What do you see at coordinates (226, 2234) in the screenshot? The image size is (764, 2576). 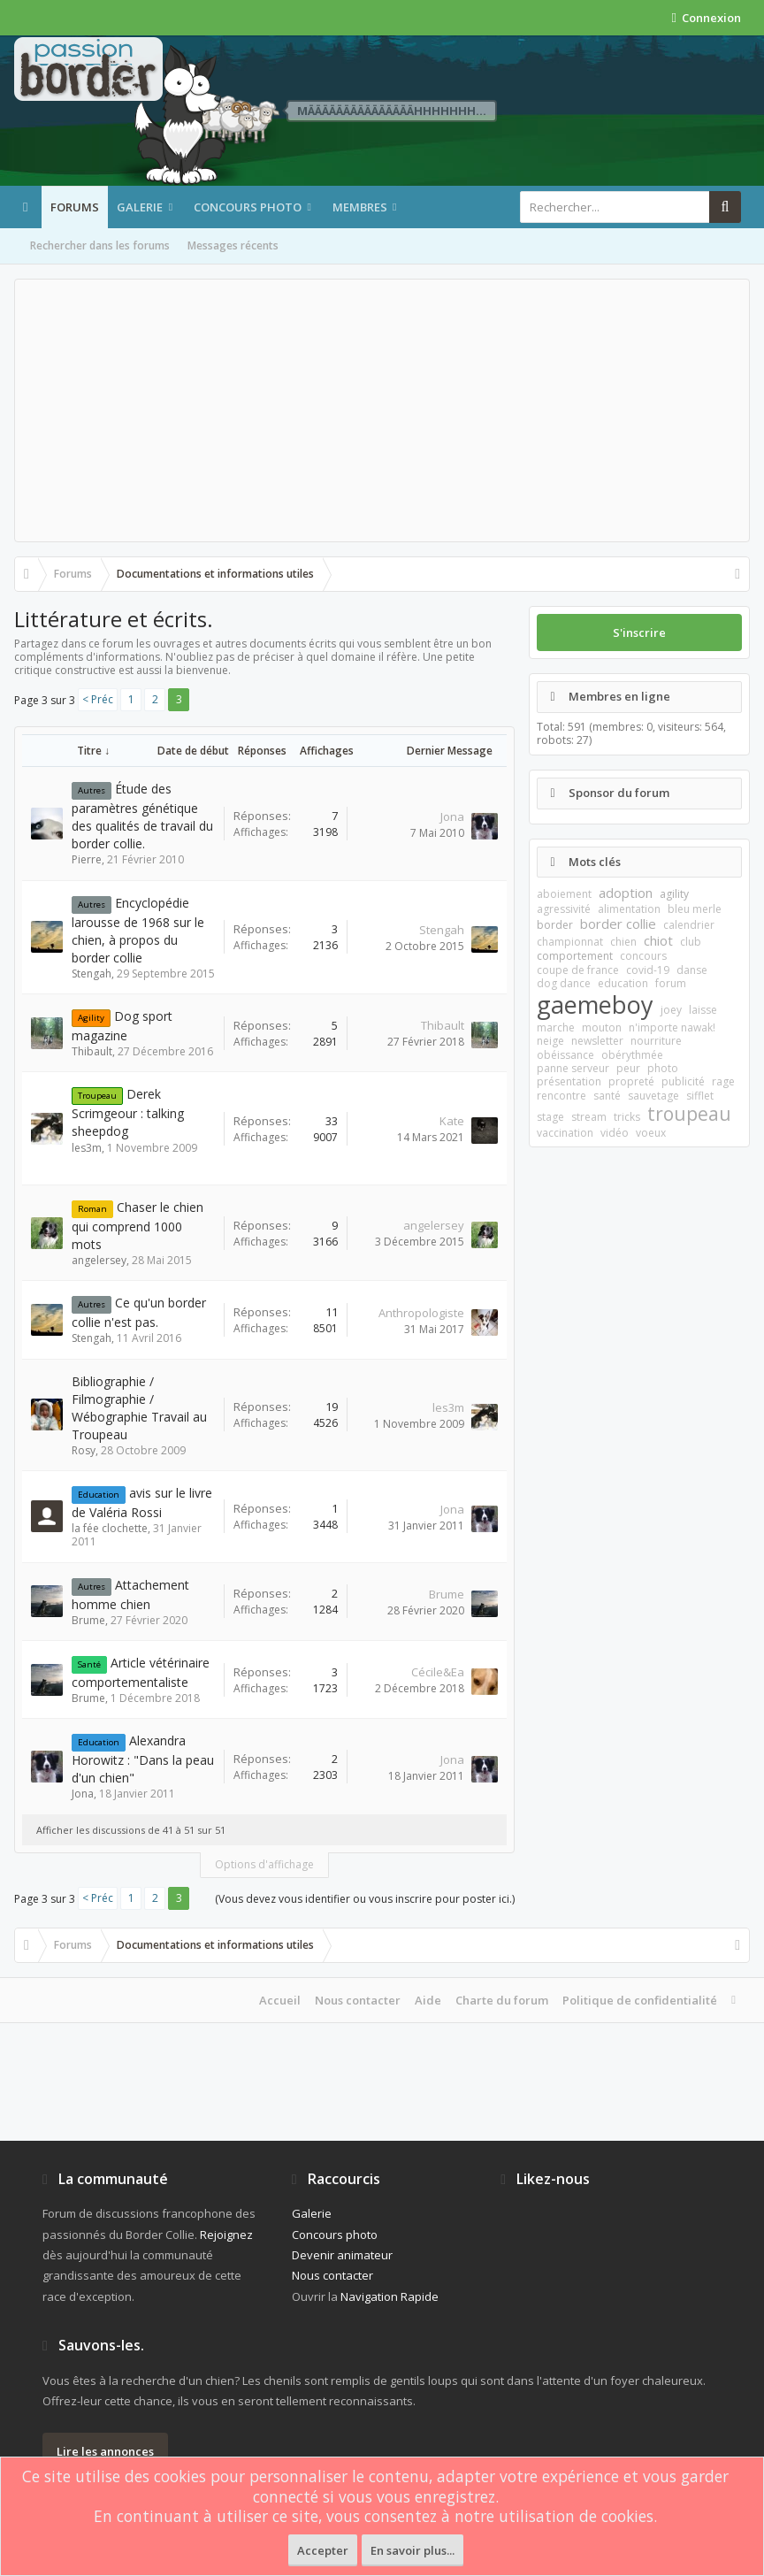 I see `Rejoignez` at bounding box center [226, 2234].